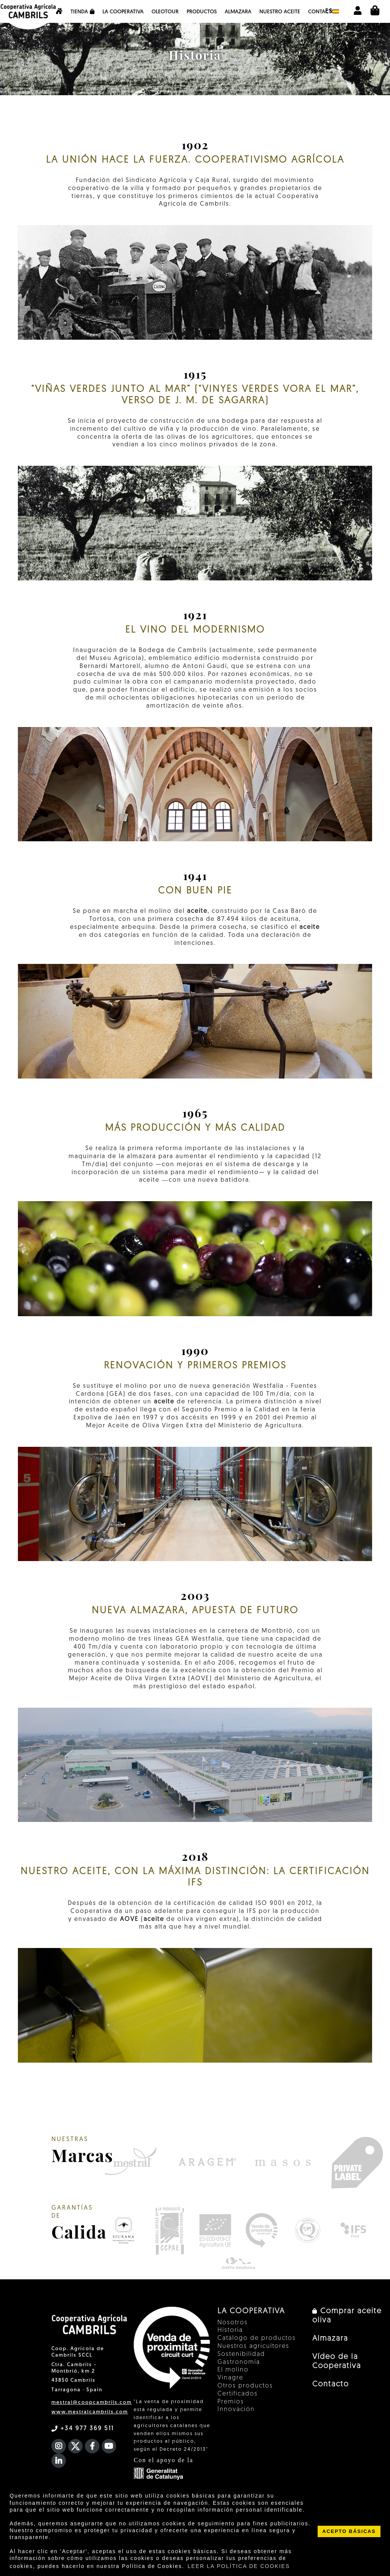 This screenshot has width=390, height=2576. I want to click on Tienda, so click(82, 12).